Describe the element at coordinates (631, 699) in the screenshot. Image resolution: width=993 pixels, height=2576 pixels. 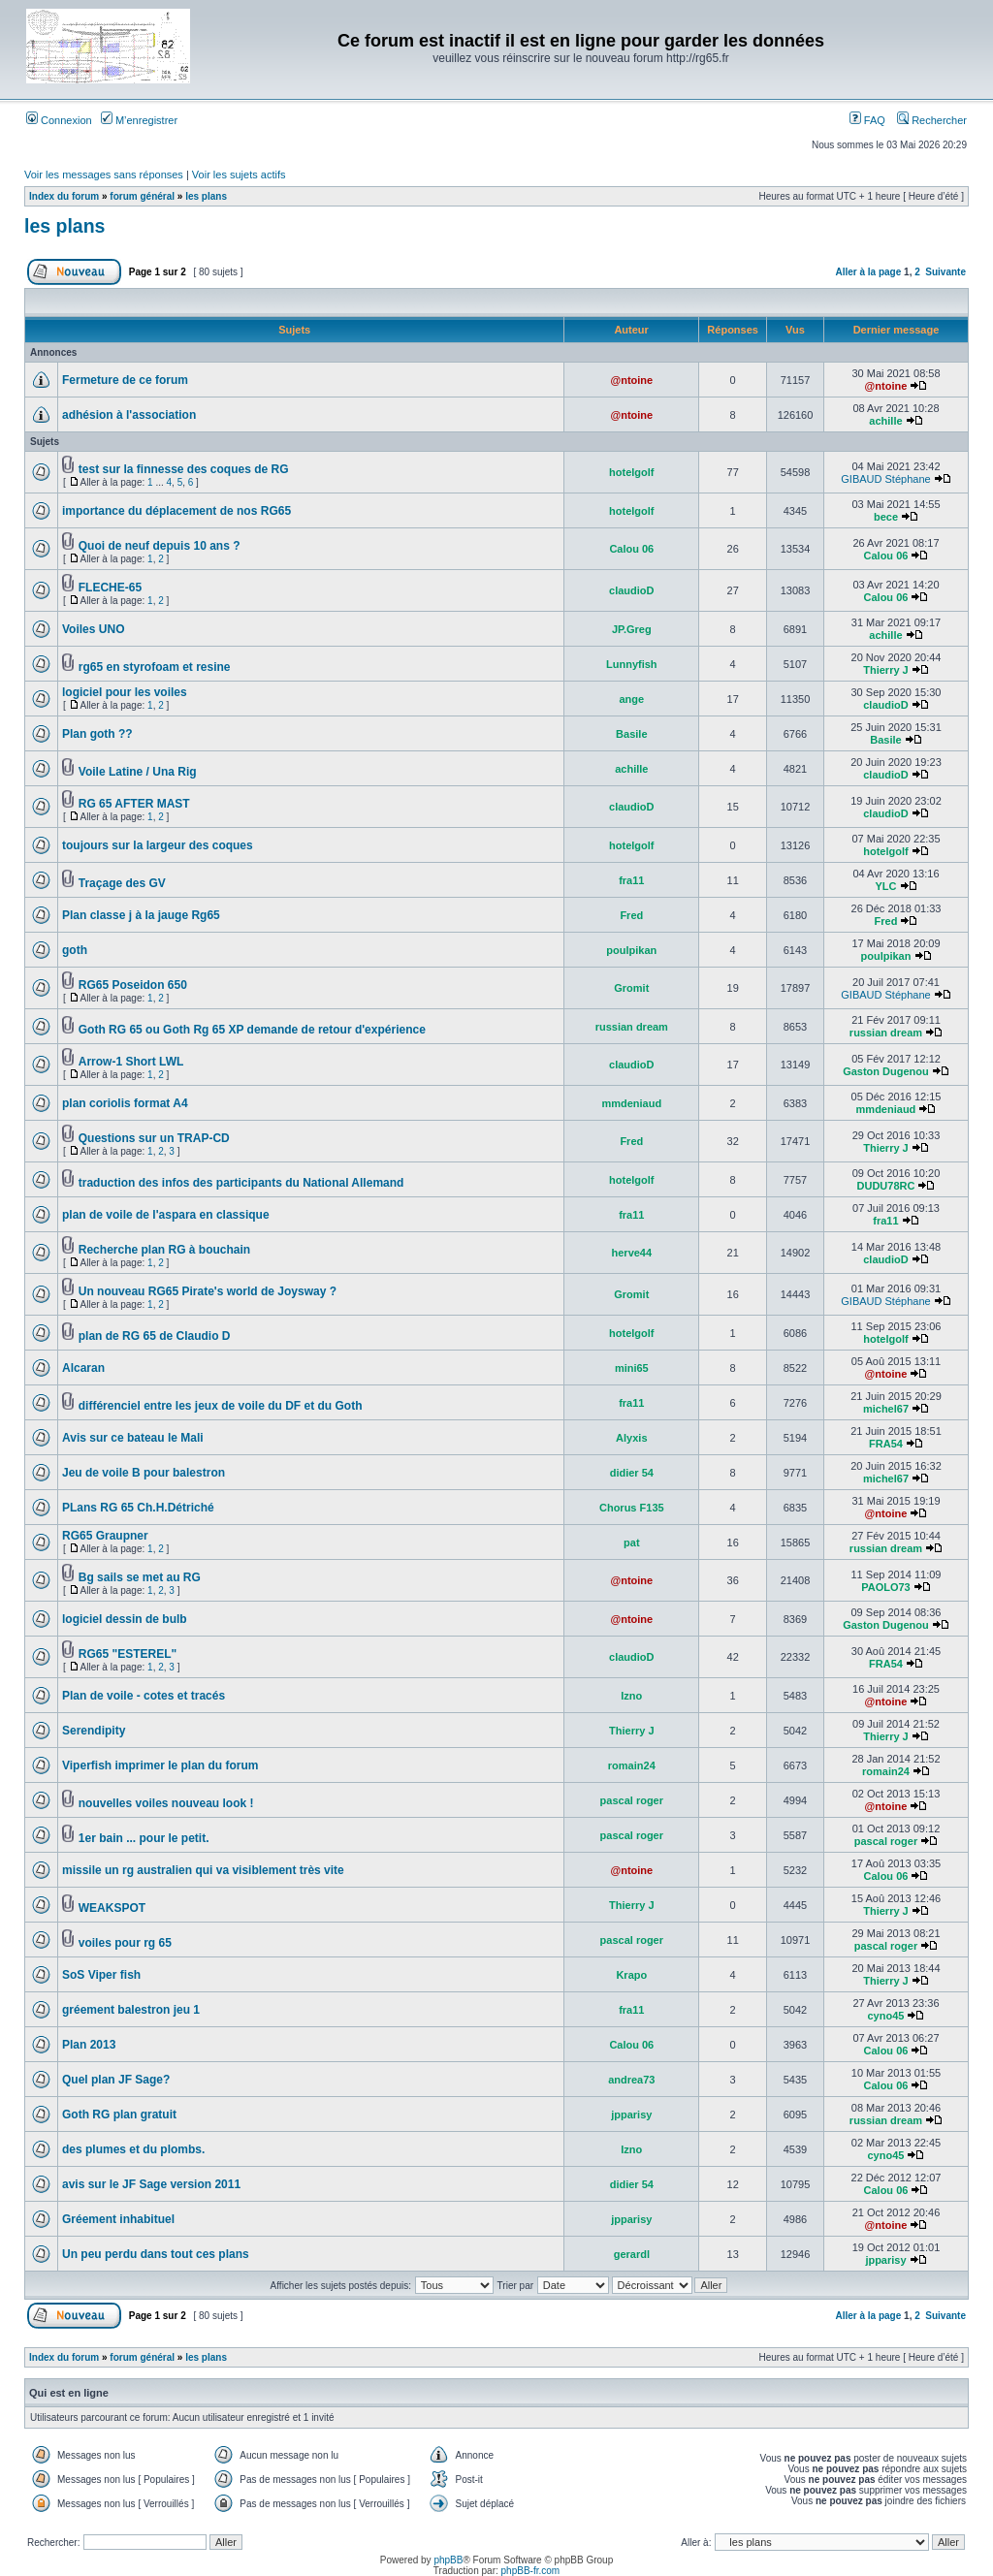
I see `ange` at that location.